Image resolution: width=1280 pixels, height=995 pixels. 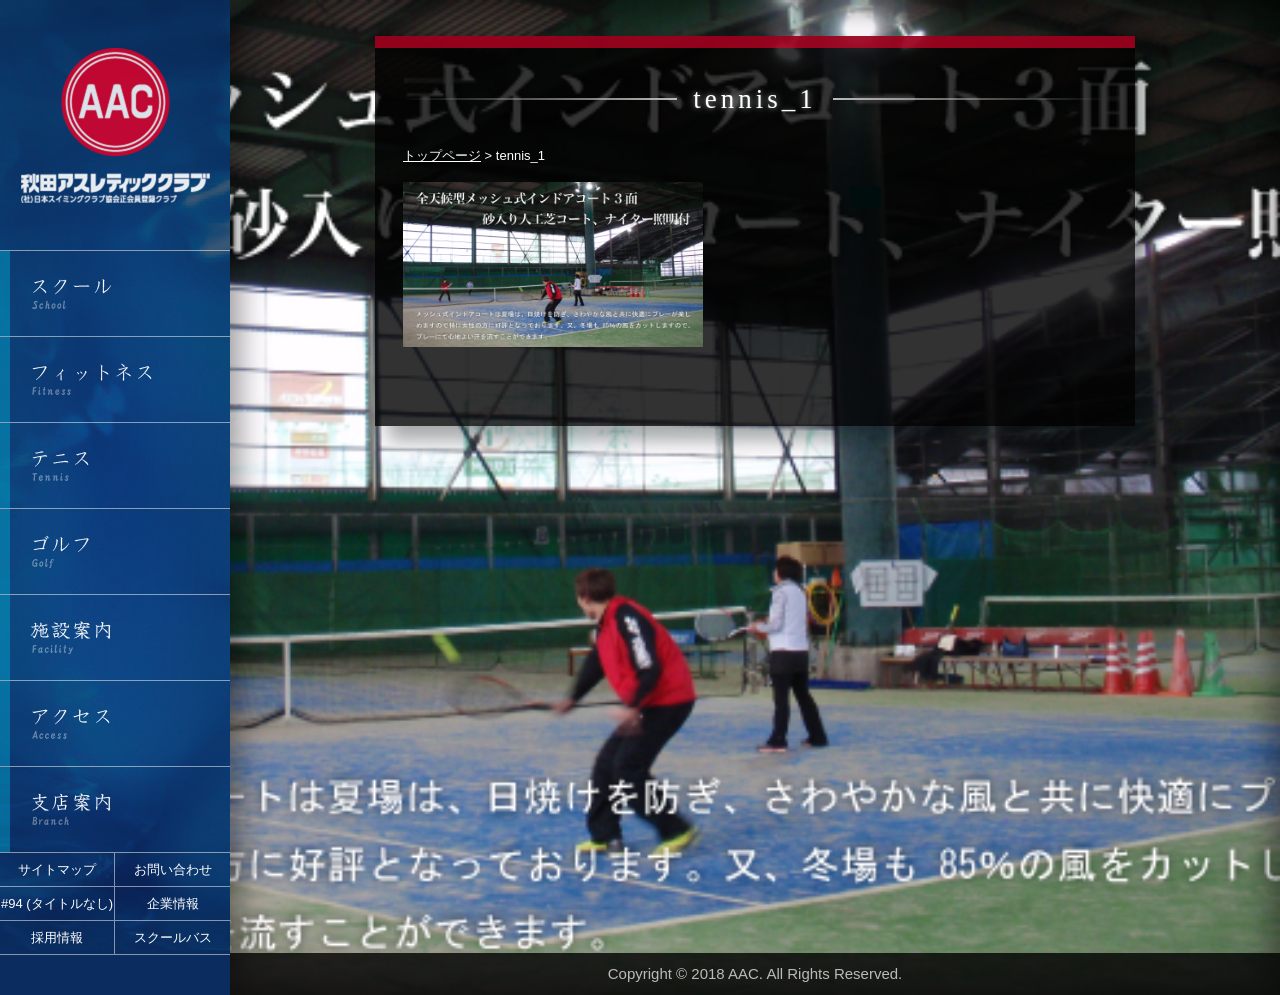 I want to click on 採用情報, so click(x=57, y=937).